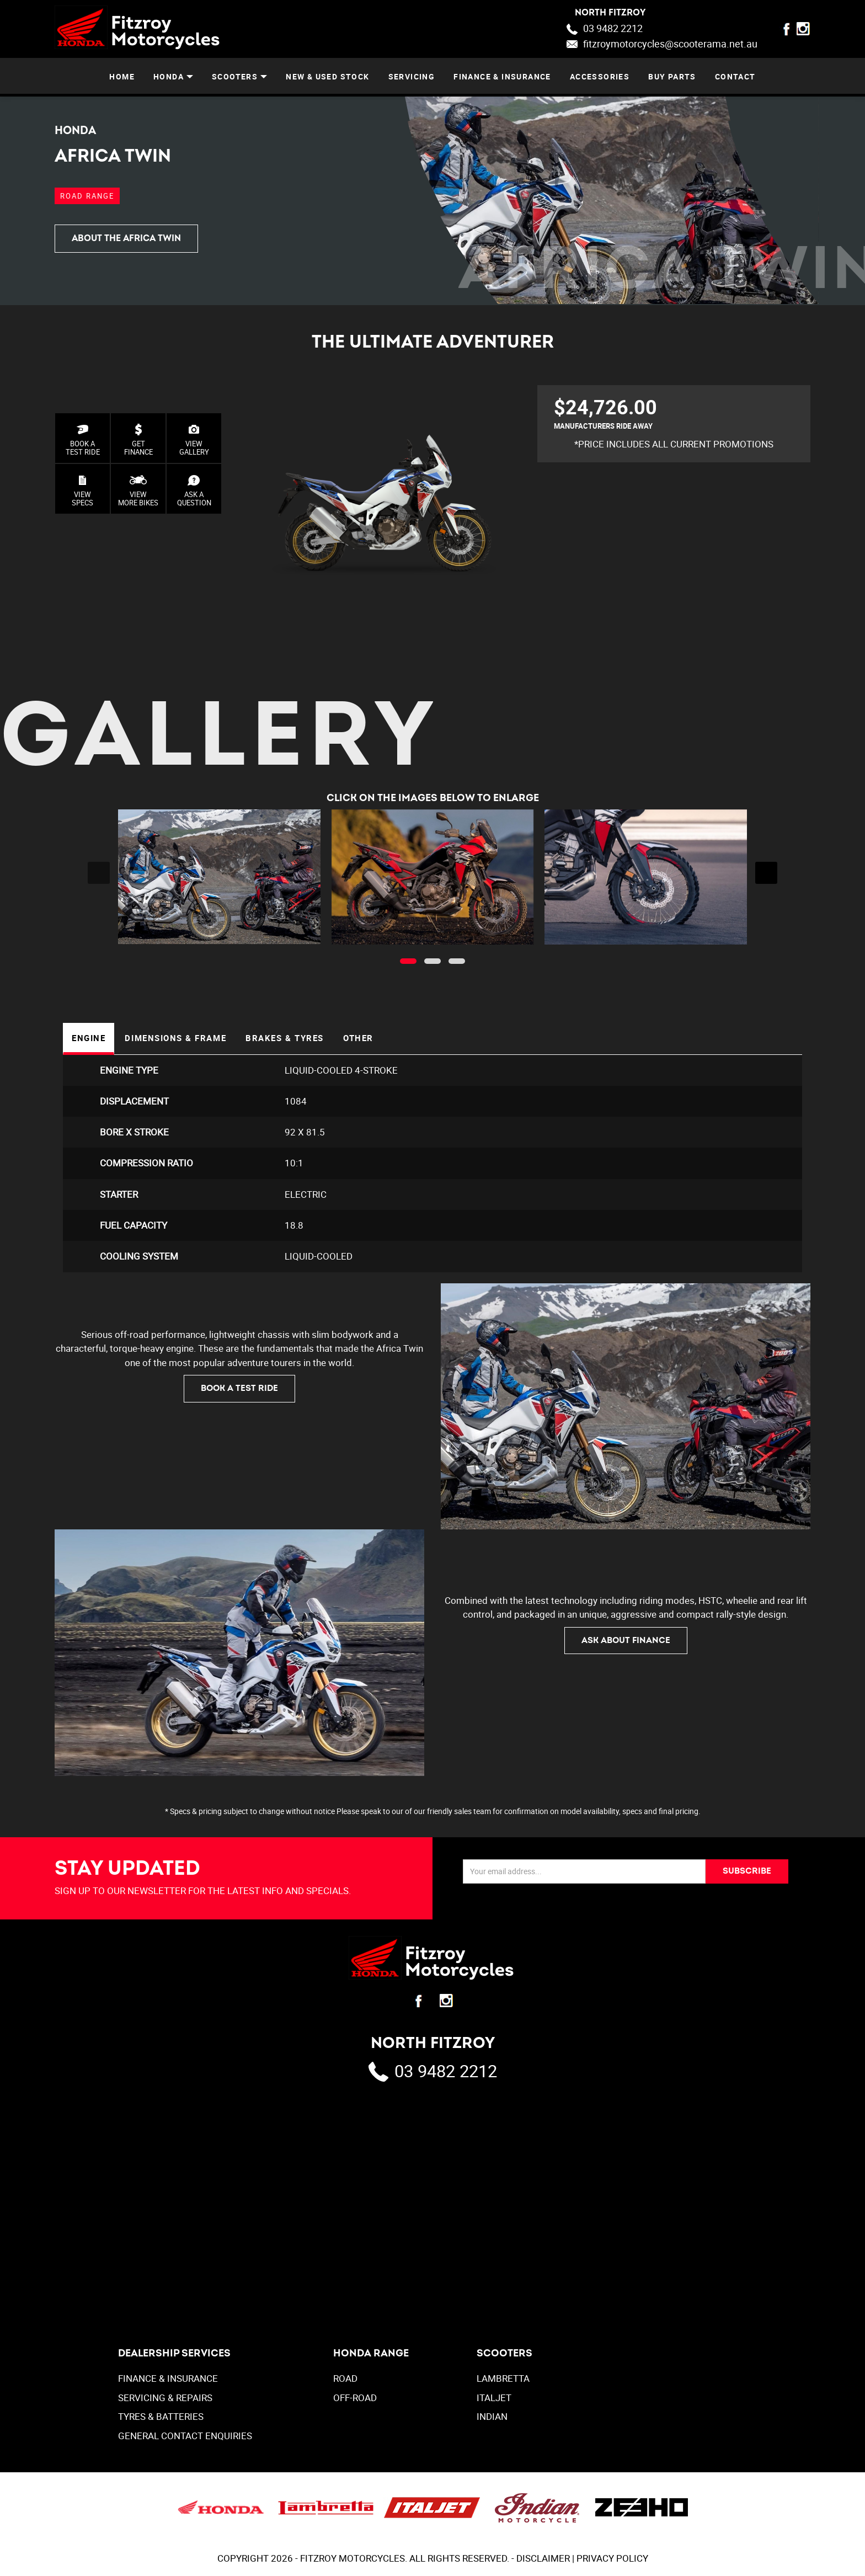  Describe the element at coordinates (502, 76) in the screenshot. I see `FINANCE & INSURANCE` at that location.